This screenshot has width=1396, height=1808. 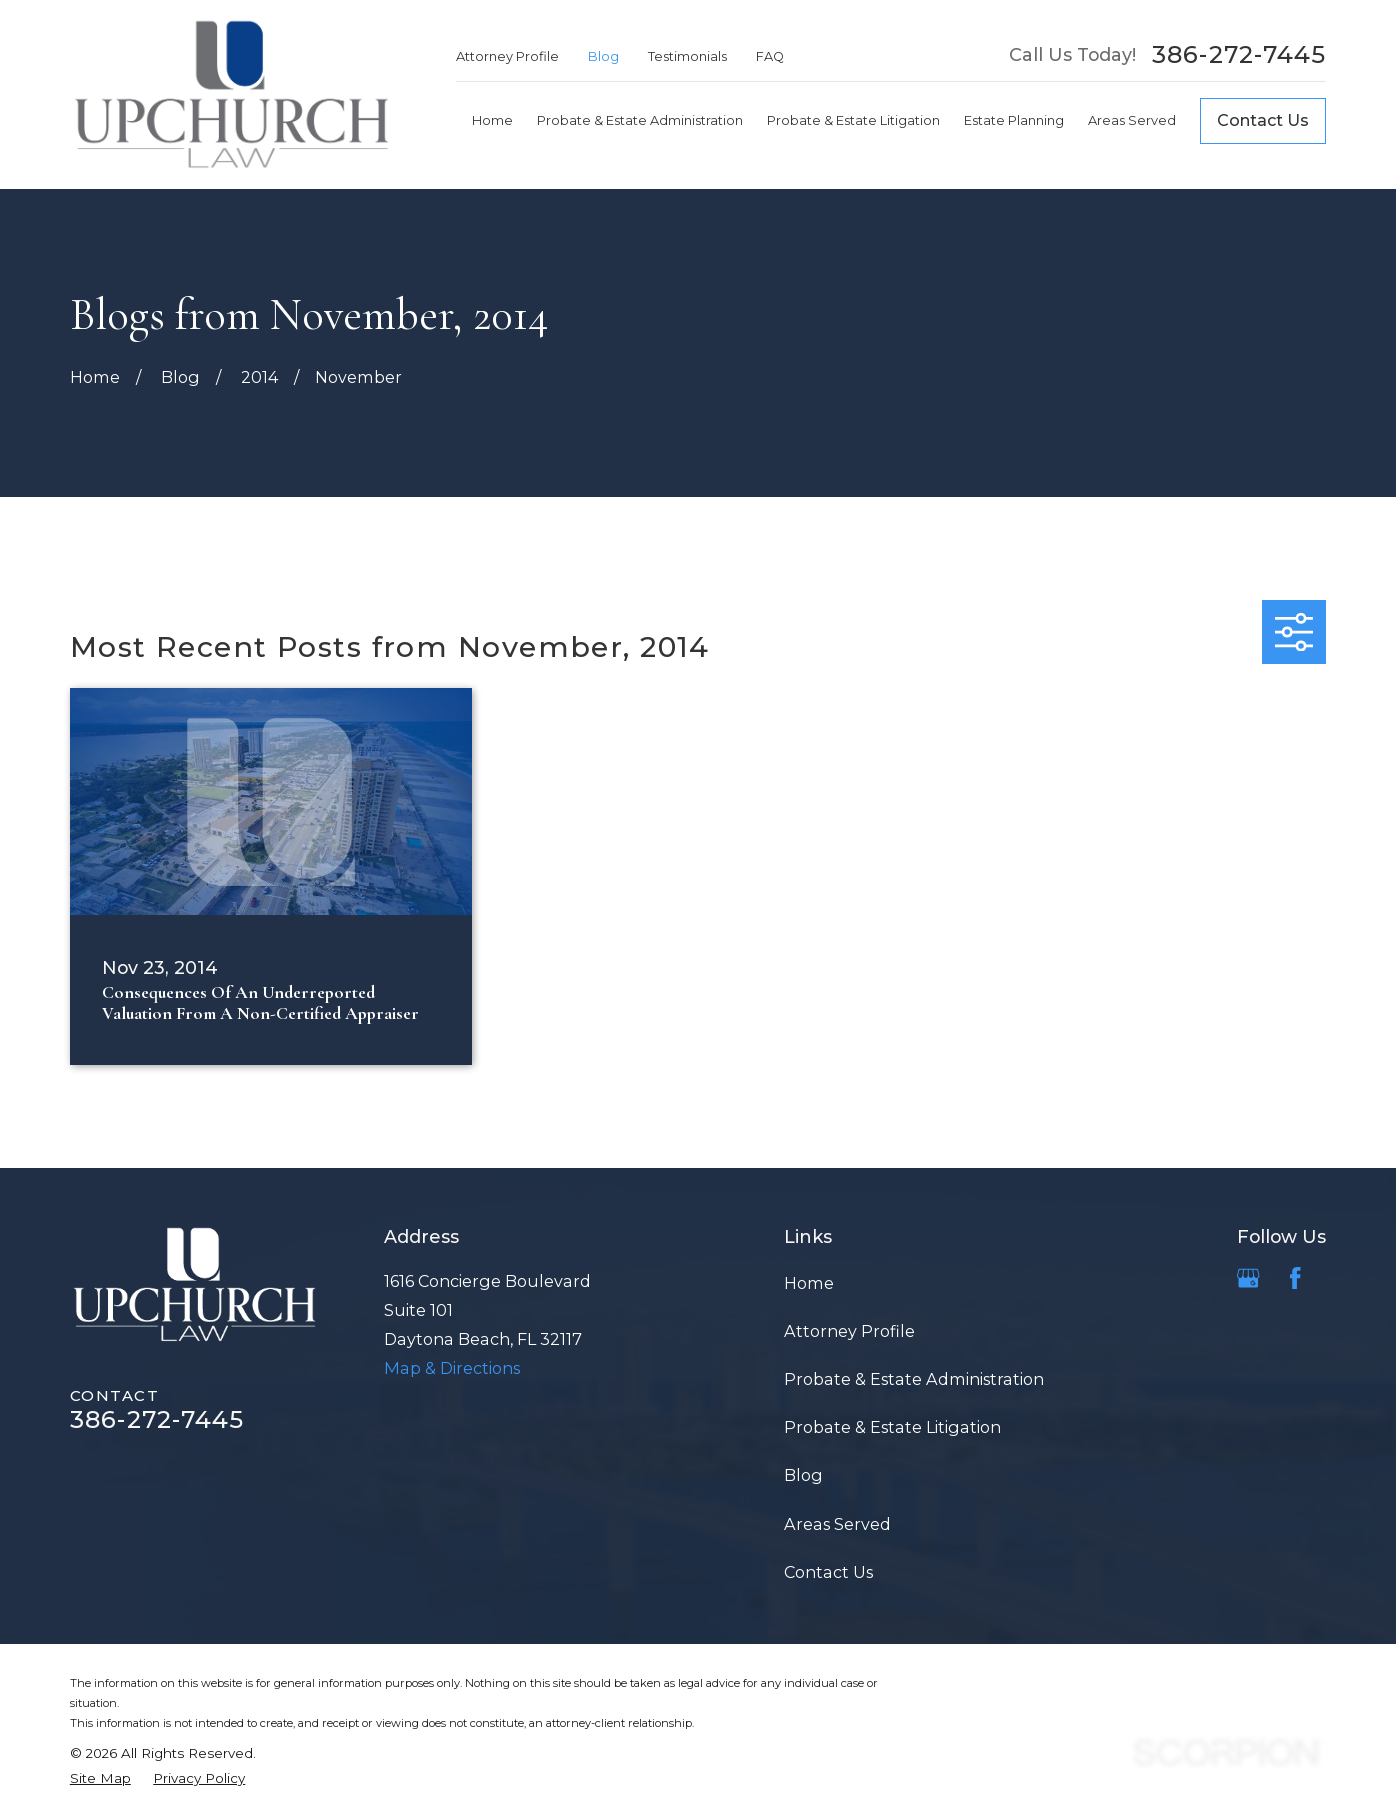 I want to click on FAQ, so click(x=770, y=56).